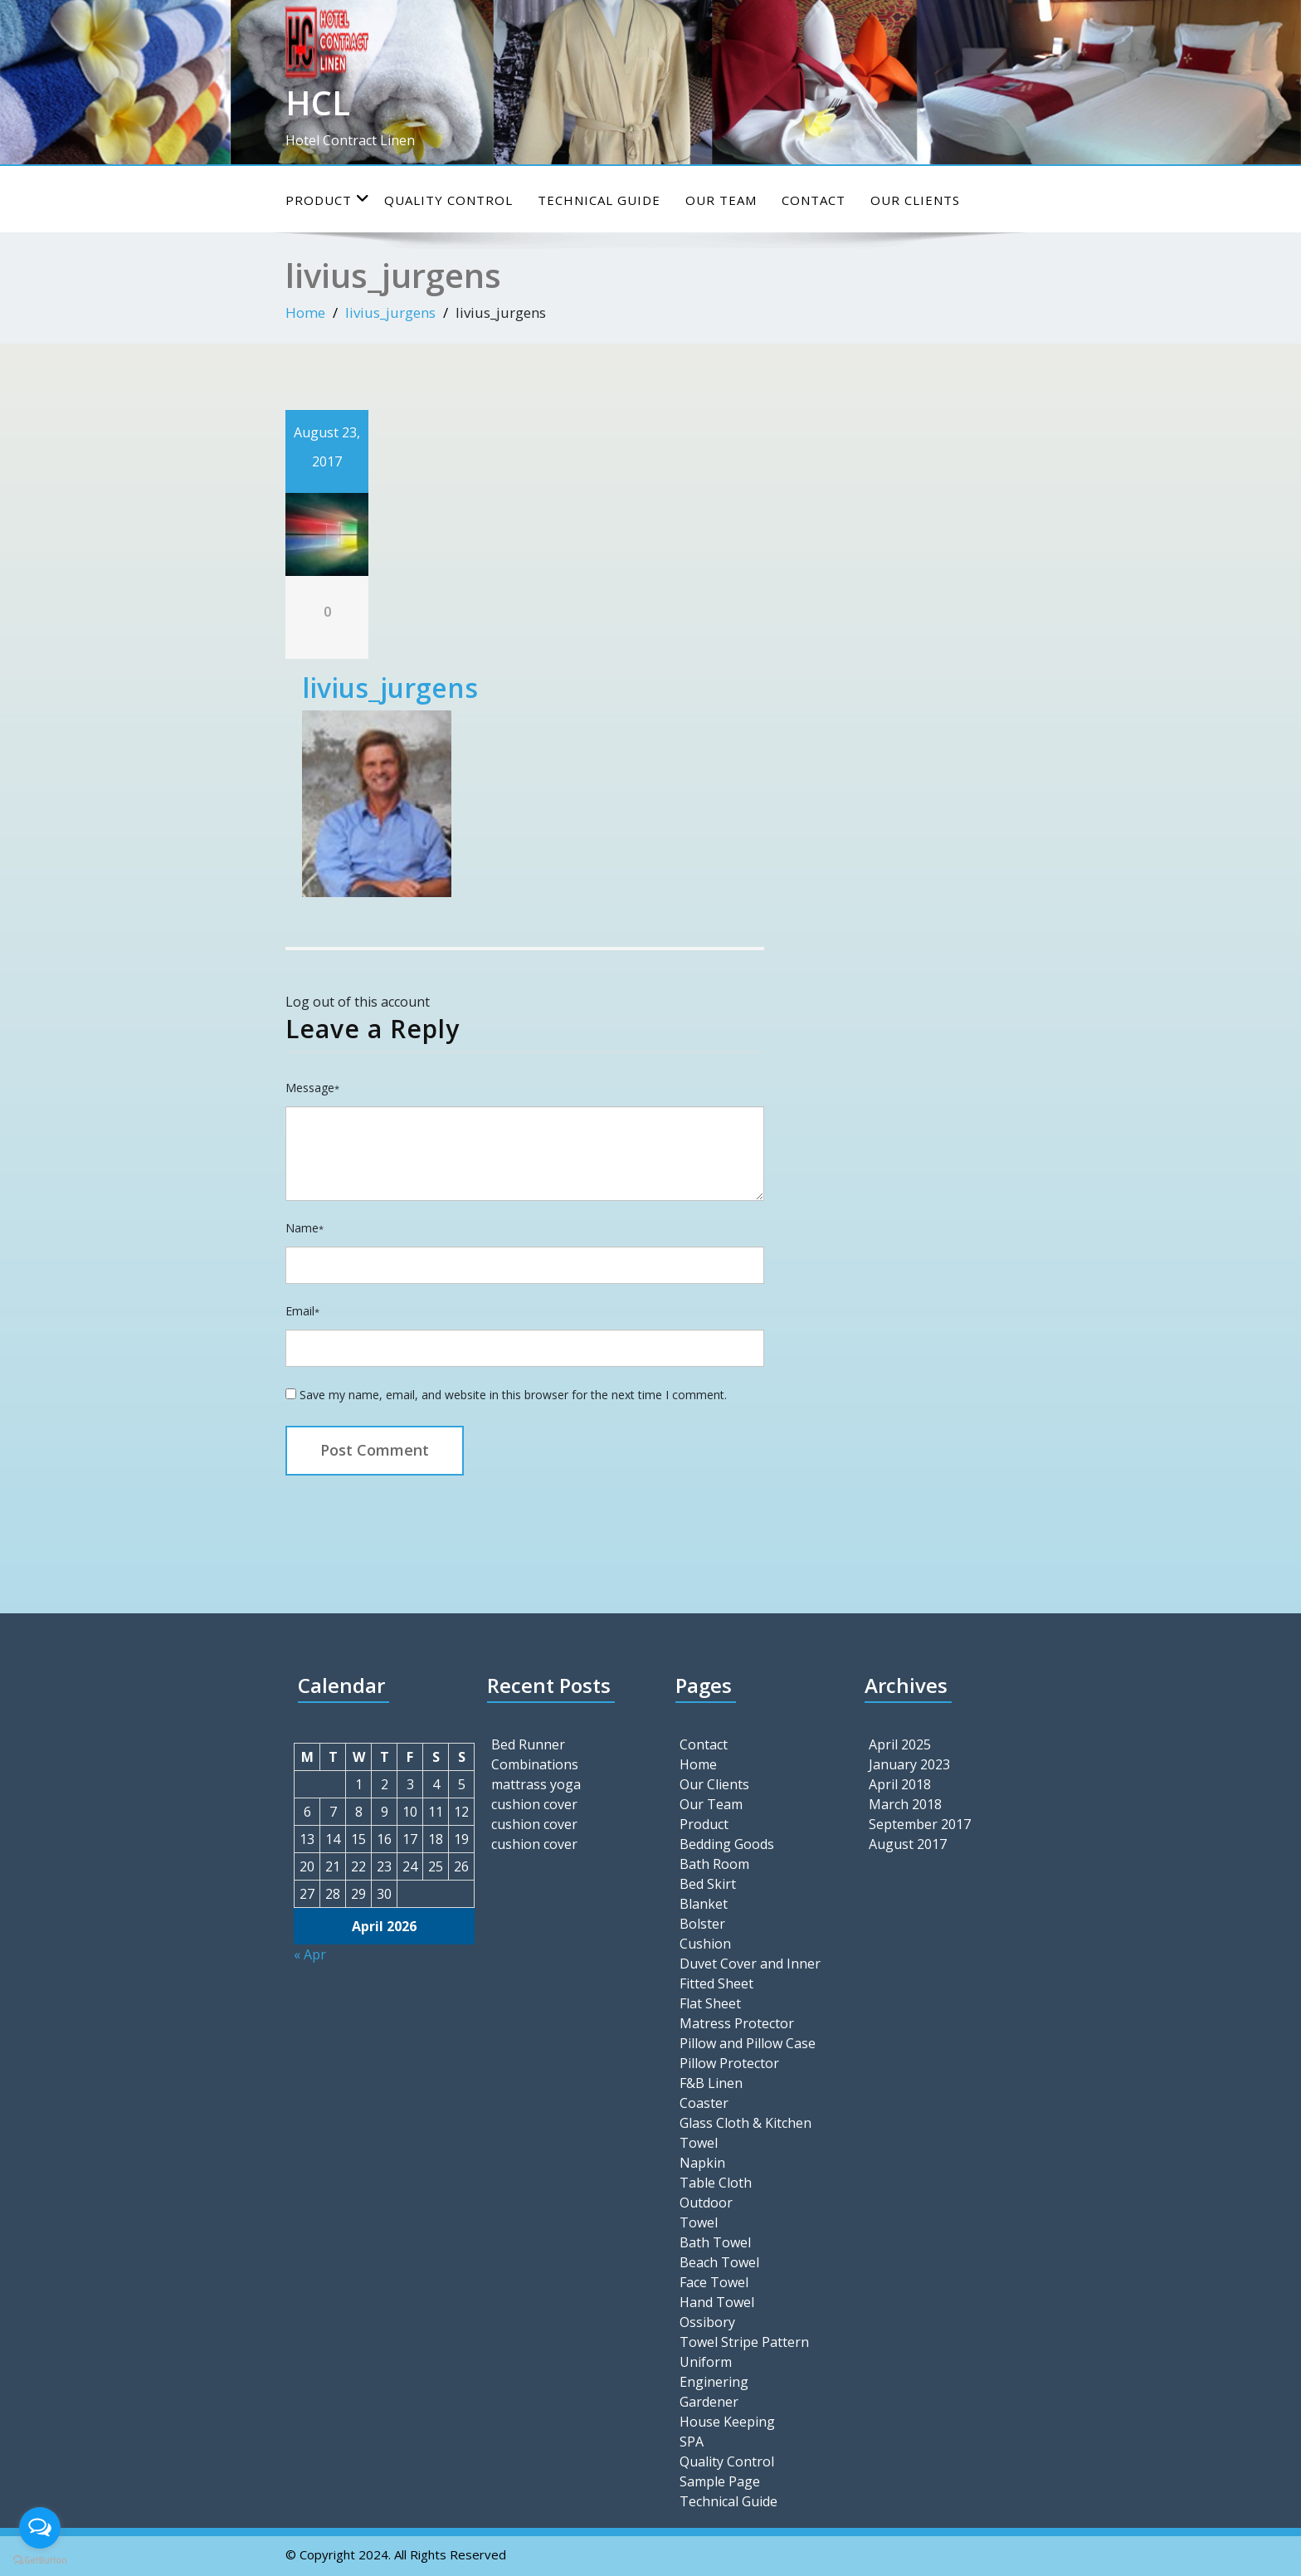 Image resolution: width=1301 pixels, height=2576 pixels. What do you see at coordinates (909, 1764) in the screenshot?
I see `January 2023` at bounding box center [909, 1764].